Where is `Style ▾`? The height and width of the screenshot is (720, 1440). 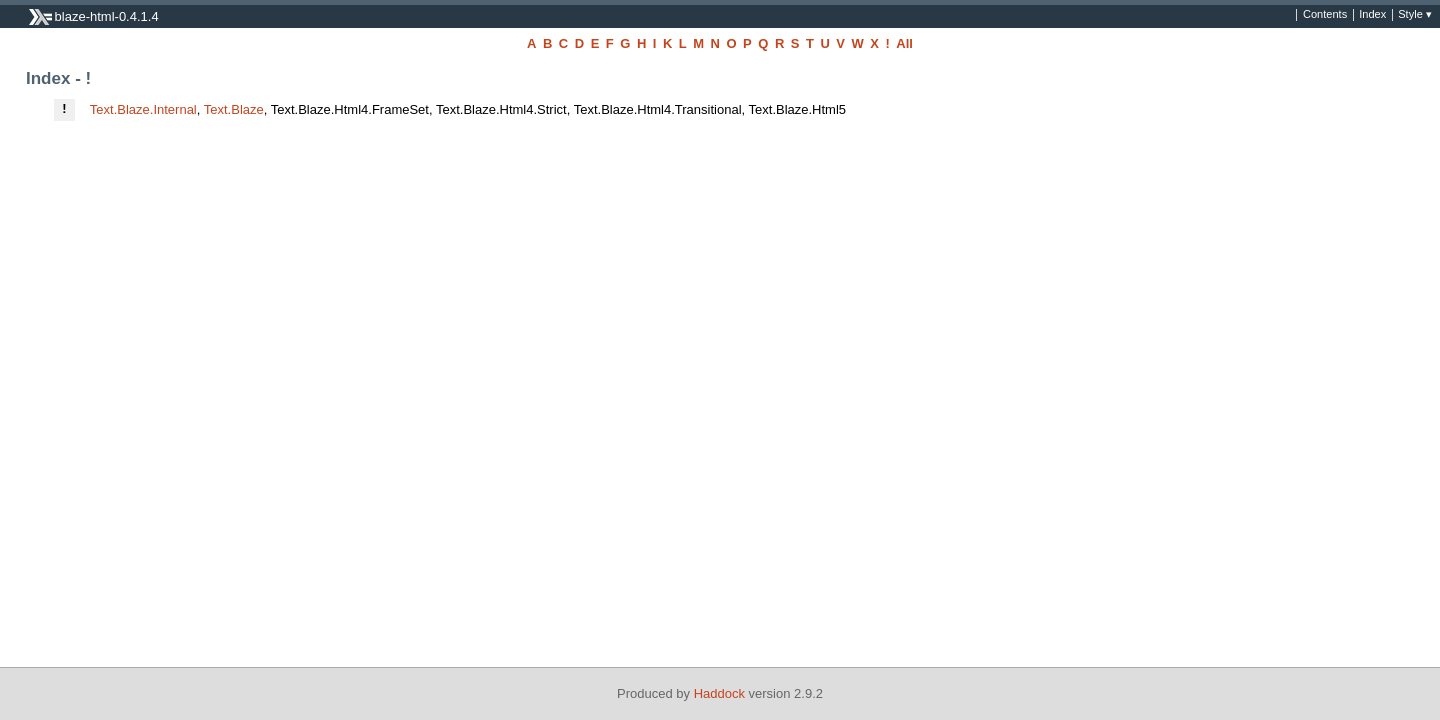 Style ▾ is located at coordinates (1415, 15).